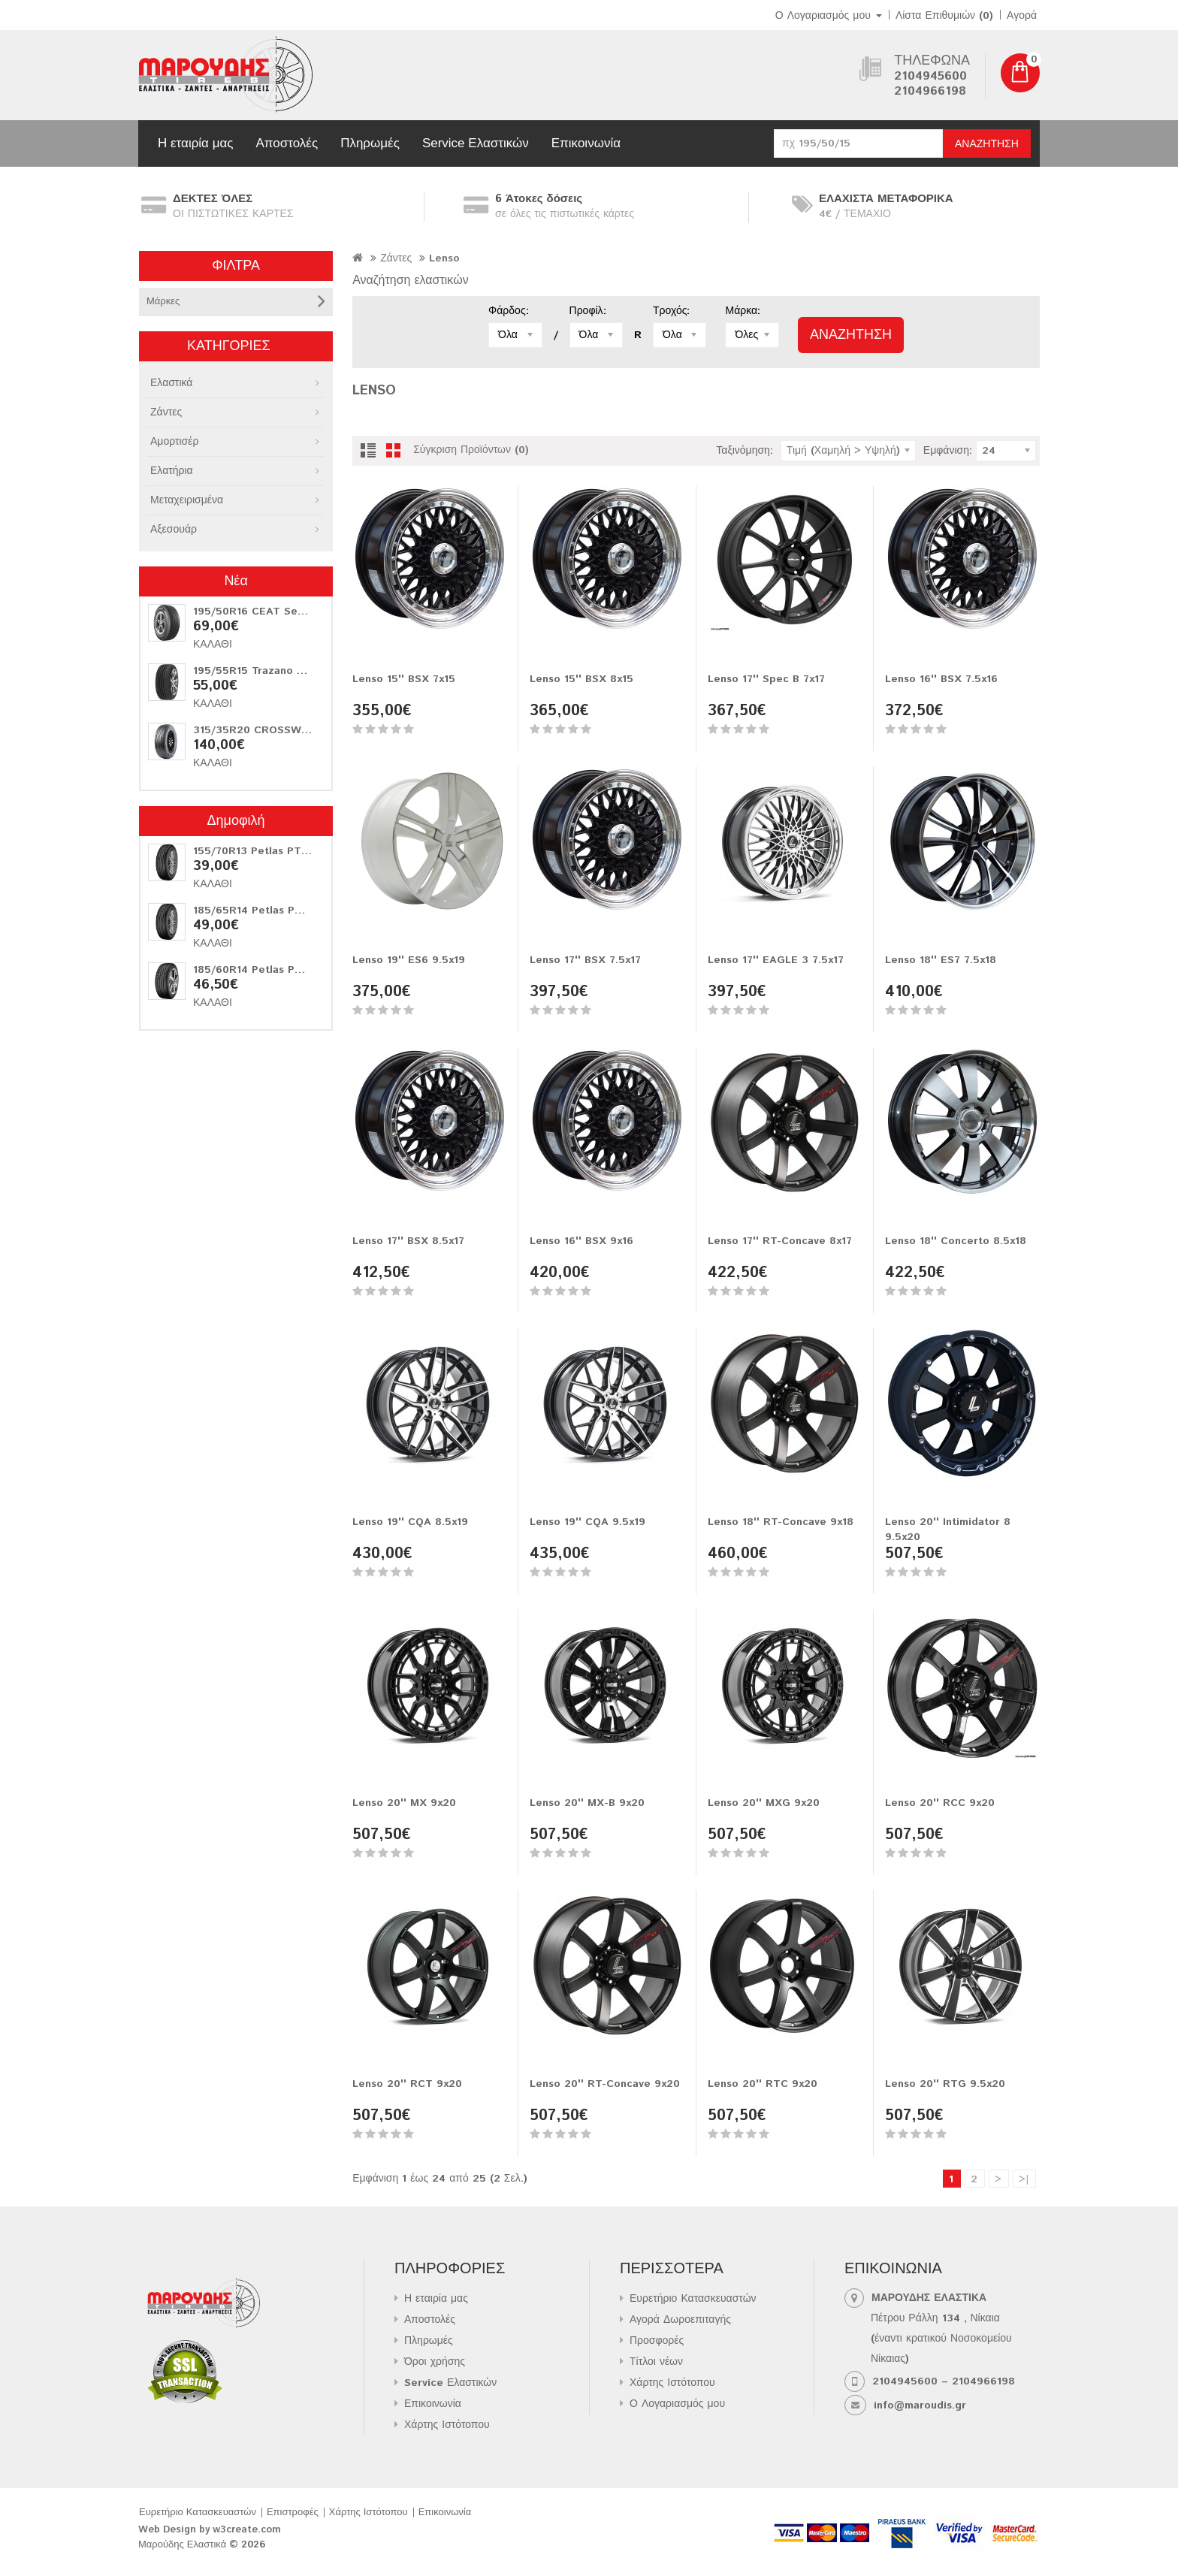 Image resolution: width=1178 pixels, height=2576 pixels. What do you see at coordinates (407, 2083) in the screenshot?
I see `Lenso 20'' RCT 9x20` at bounding box center [407, 2083].